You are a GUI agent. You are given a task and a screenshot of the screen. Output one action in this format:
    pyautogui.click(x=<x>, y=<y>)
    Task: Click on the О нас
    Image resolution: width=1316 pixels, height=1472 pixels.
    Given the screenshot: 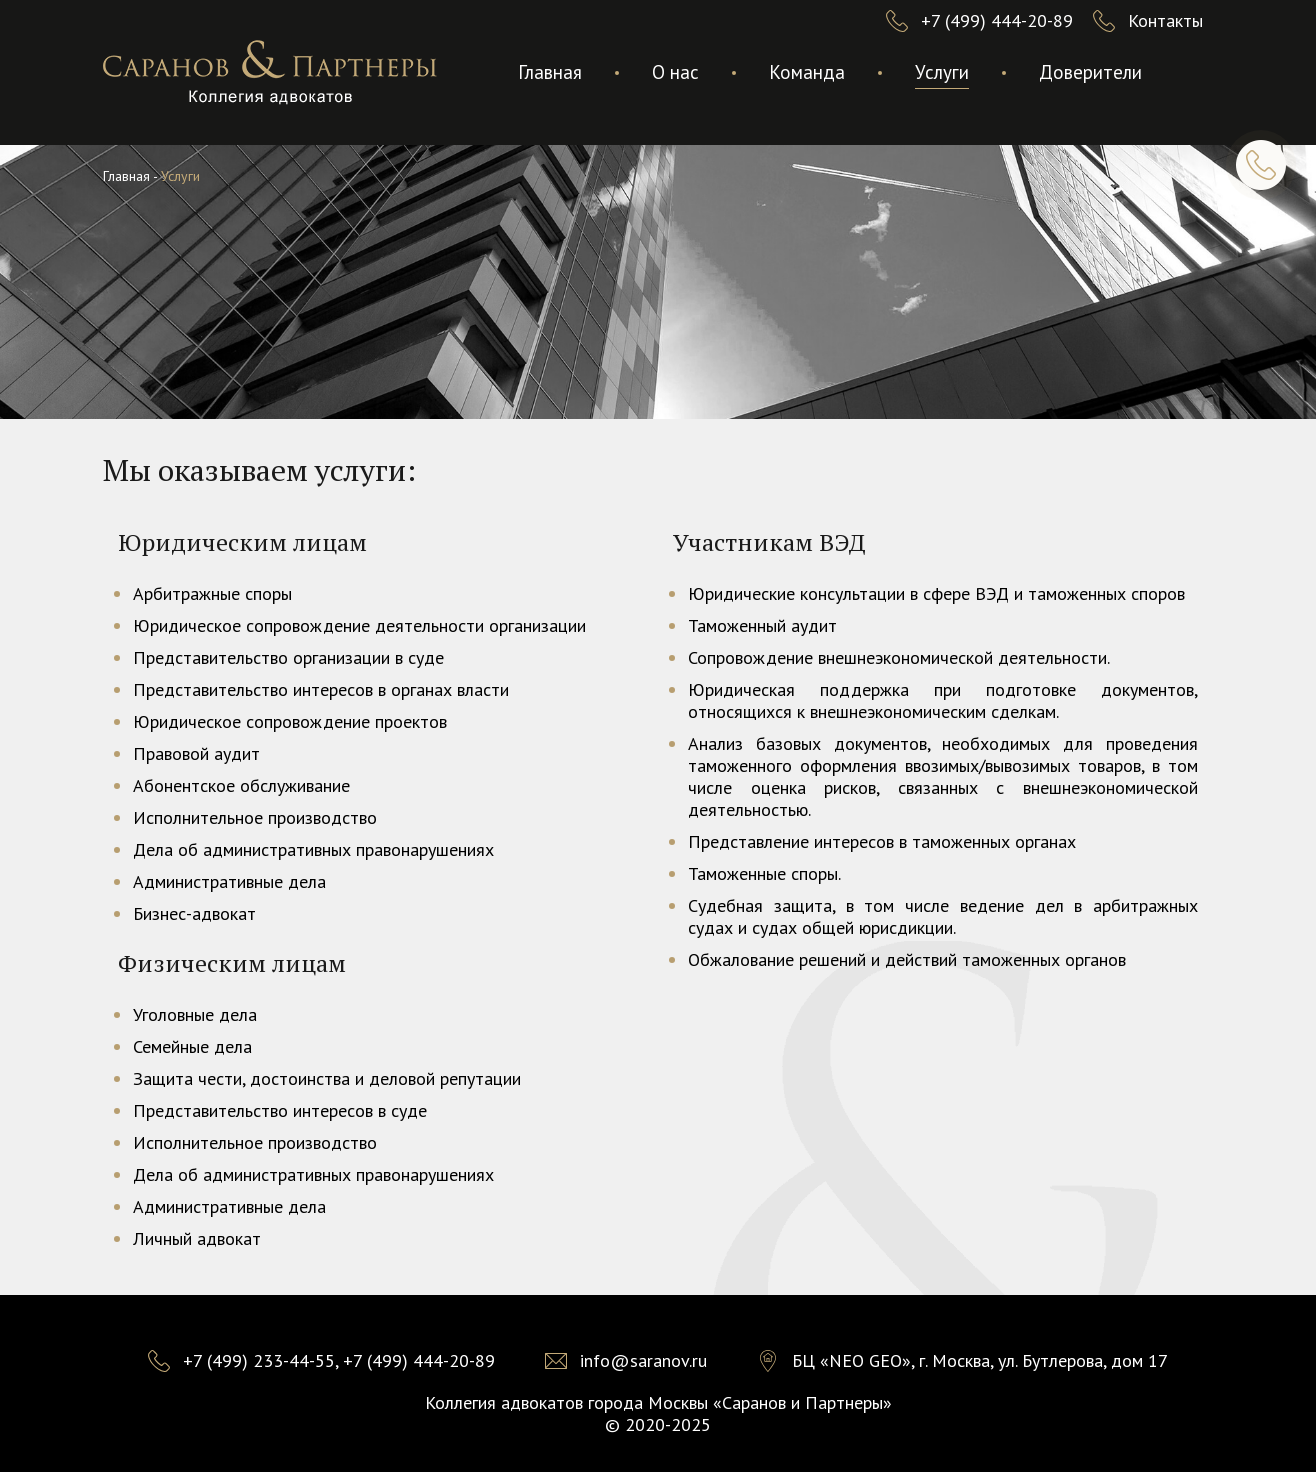 What is the action you would take?
    pyautogui.click(x=675, y=72)
    